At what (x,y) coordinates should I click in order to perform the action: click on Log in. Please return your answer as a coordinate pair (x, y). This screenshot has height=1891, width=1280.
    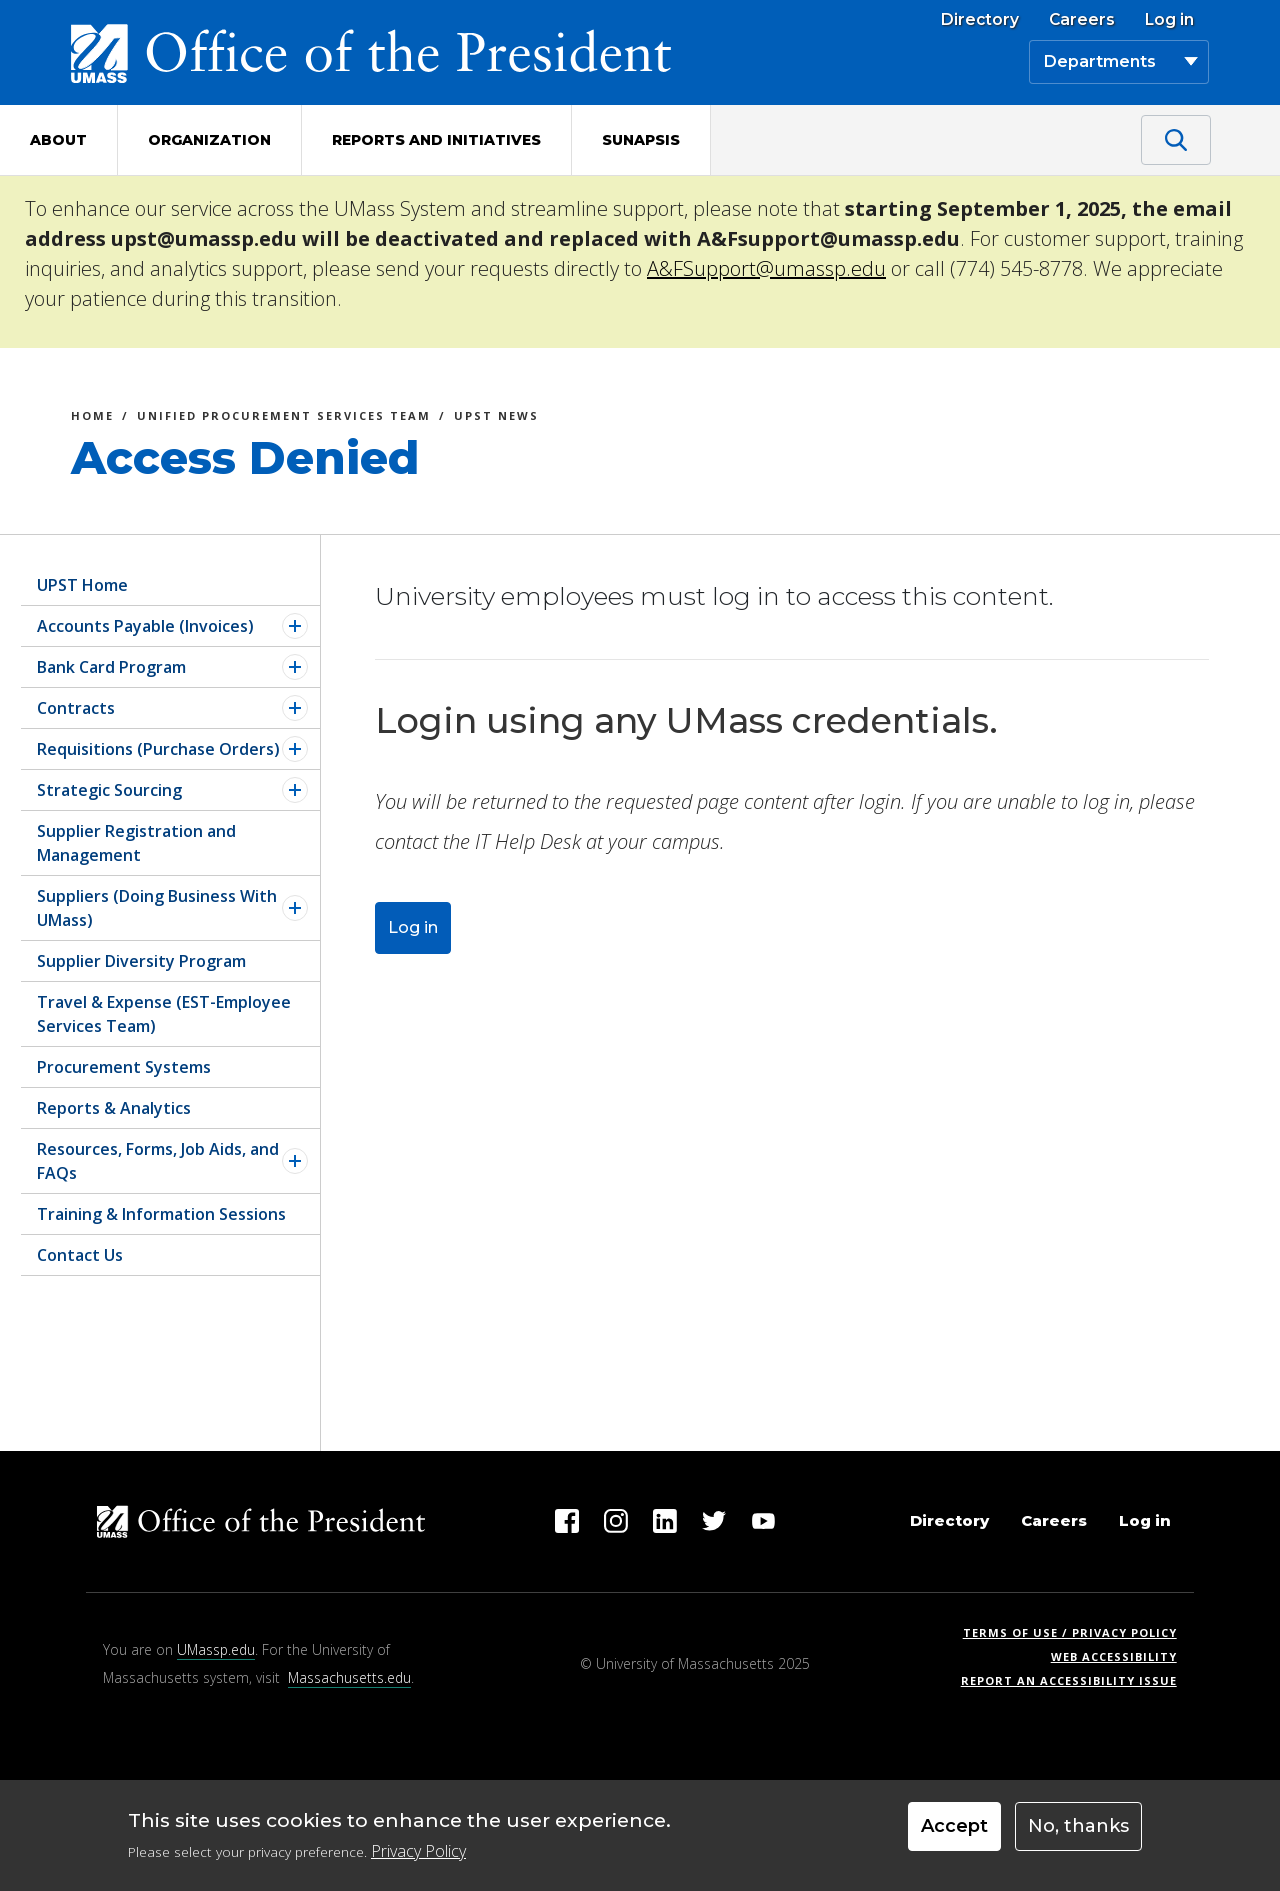
    Looking at the image, I should click on (1169, 20).